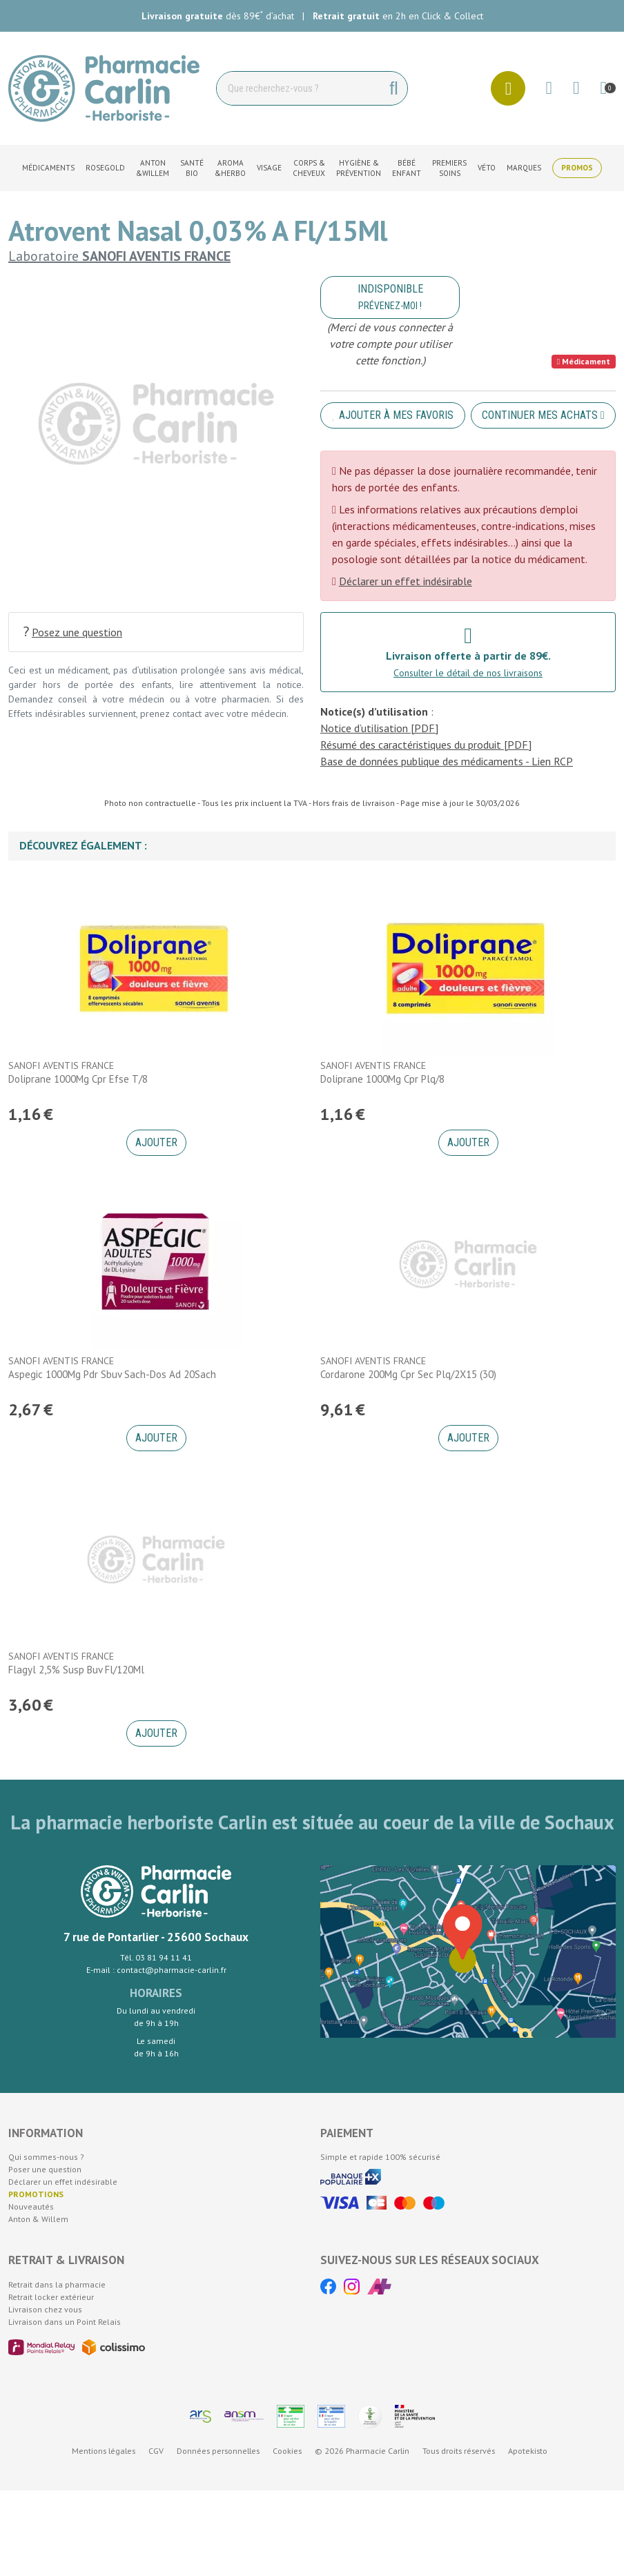  What do you see at coordinates (38, 2219) in the screenshot?
I see `Anton & Willem` at bounding box center [38, 2219].